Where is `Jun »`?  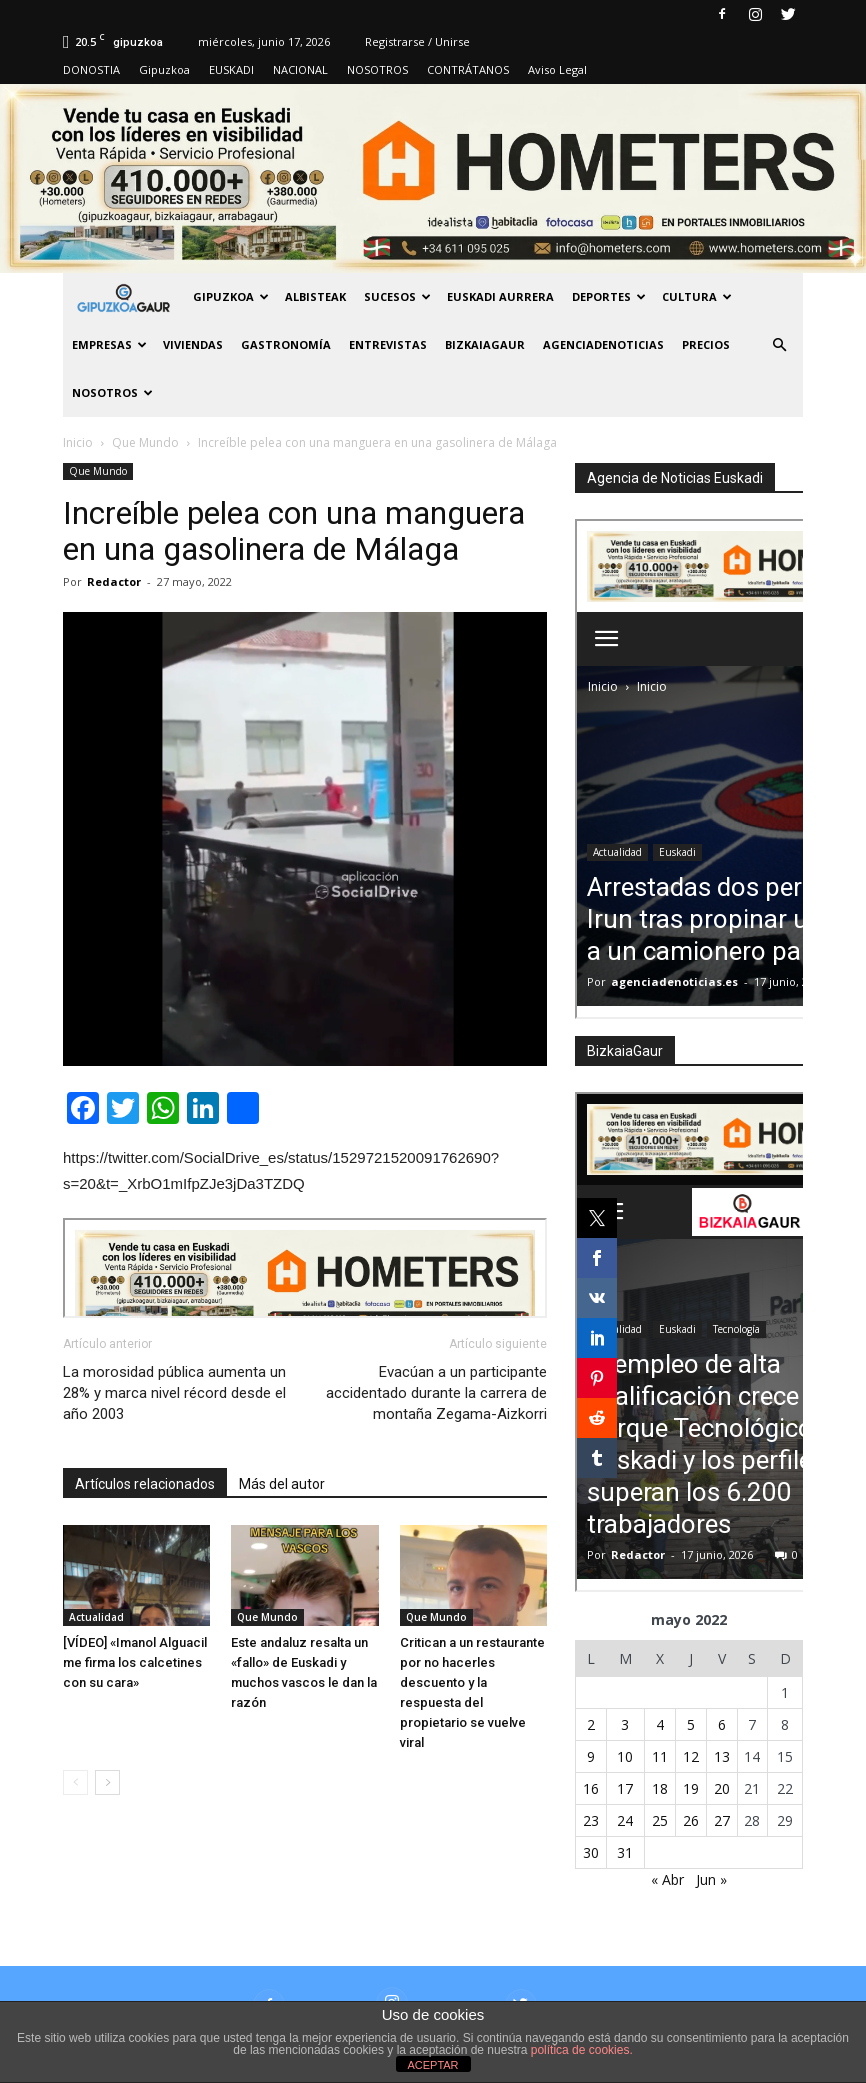
Jun » is located at coordinates (711, 1879).